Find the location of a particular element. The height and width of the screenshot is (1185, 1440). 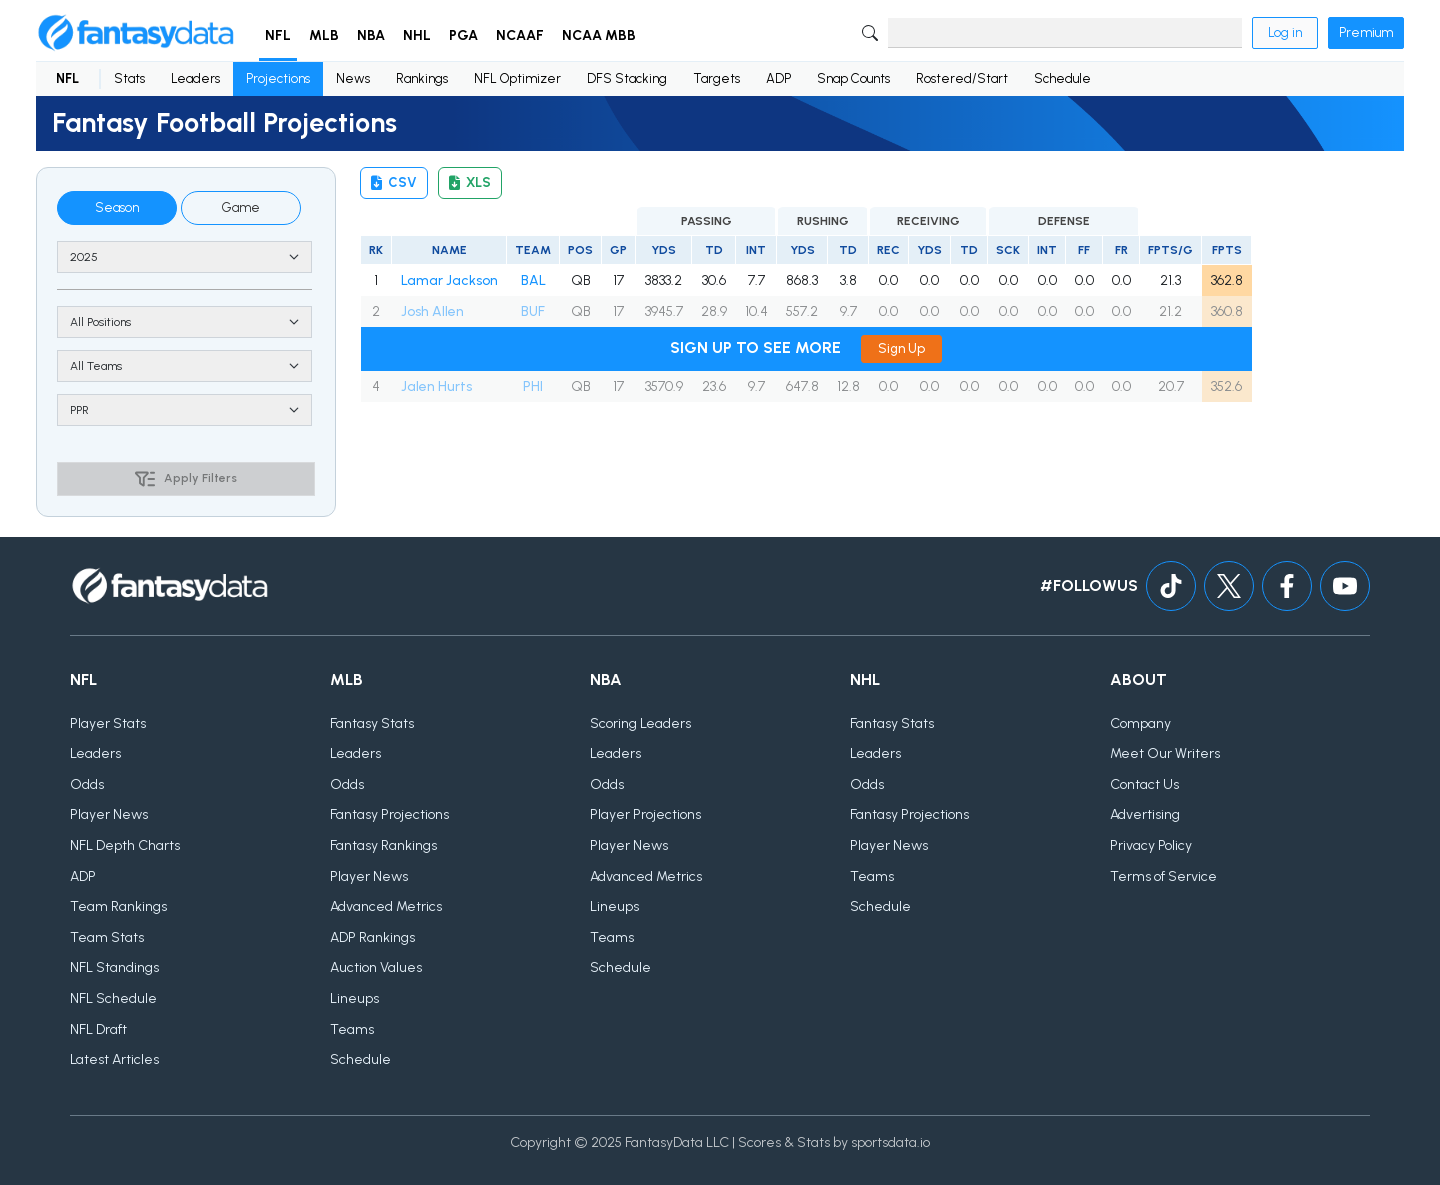

Player Stats is located at coordinates (108, 723).